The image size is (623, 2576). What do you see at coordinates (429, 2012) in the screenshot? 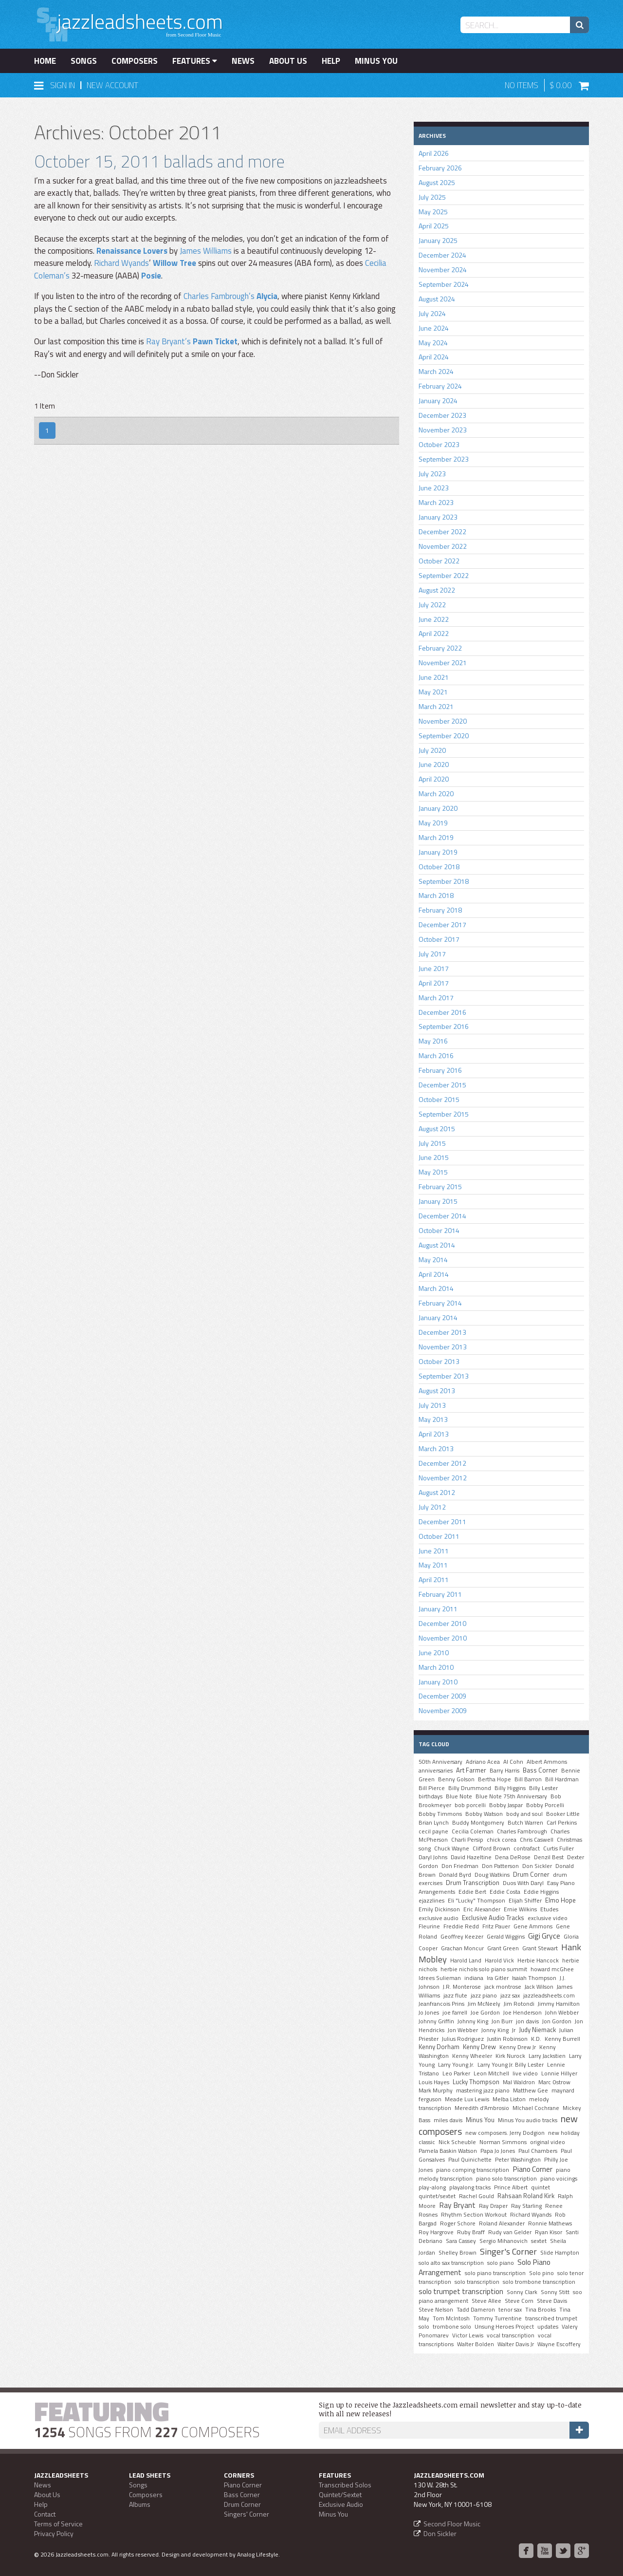
I see `Jo Jones` at bounding box center [429, 2012].